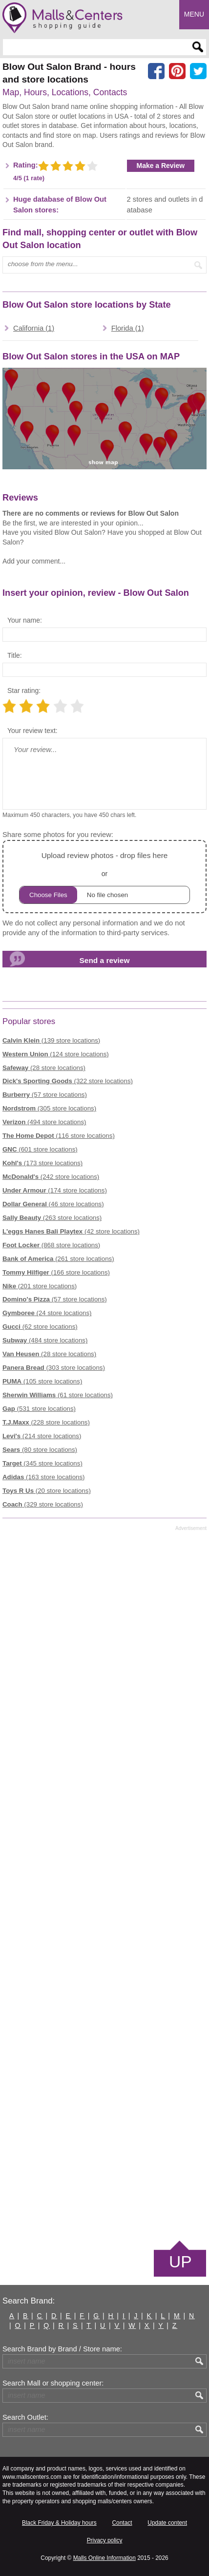  I want to click on (20 store locations), so click(46, 1490).